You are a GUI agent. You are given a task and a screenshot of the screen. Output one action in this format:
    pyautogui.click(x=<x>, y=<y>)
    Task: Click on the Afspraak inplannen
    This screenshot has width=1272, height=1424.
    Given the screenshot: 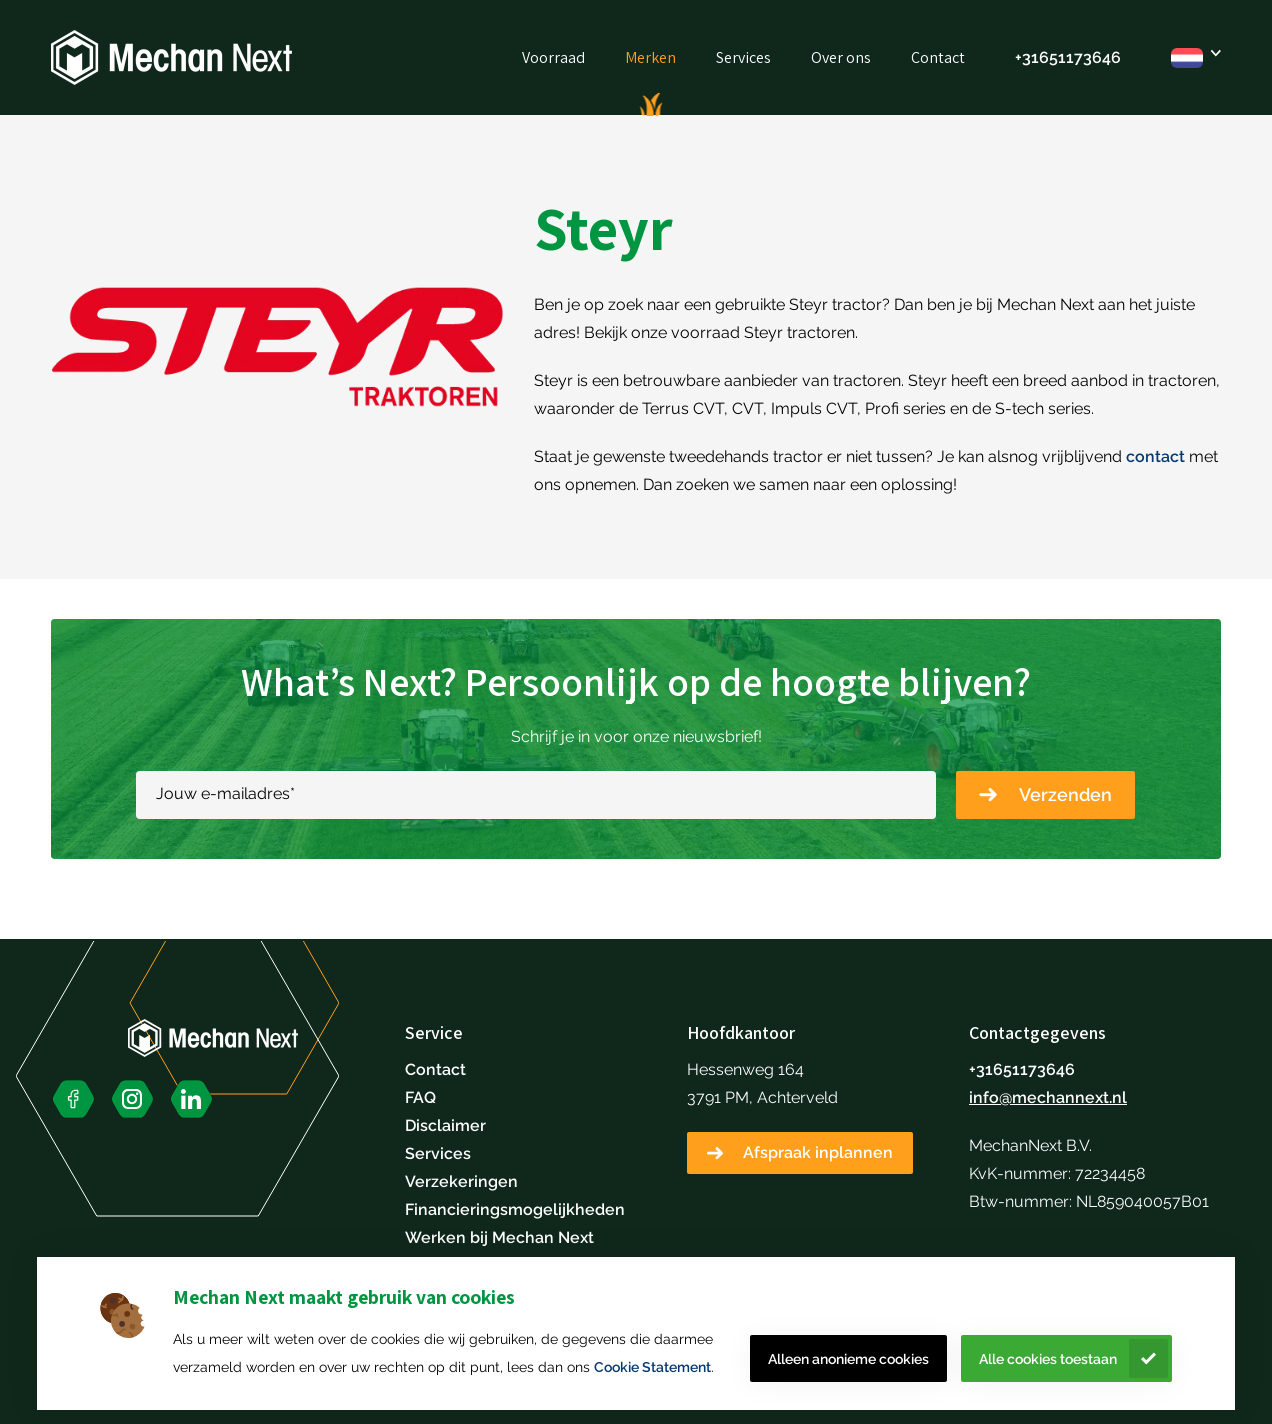 What is the action you would take?
    pyautogui.click(x=818, y=1152)
    